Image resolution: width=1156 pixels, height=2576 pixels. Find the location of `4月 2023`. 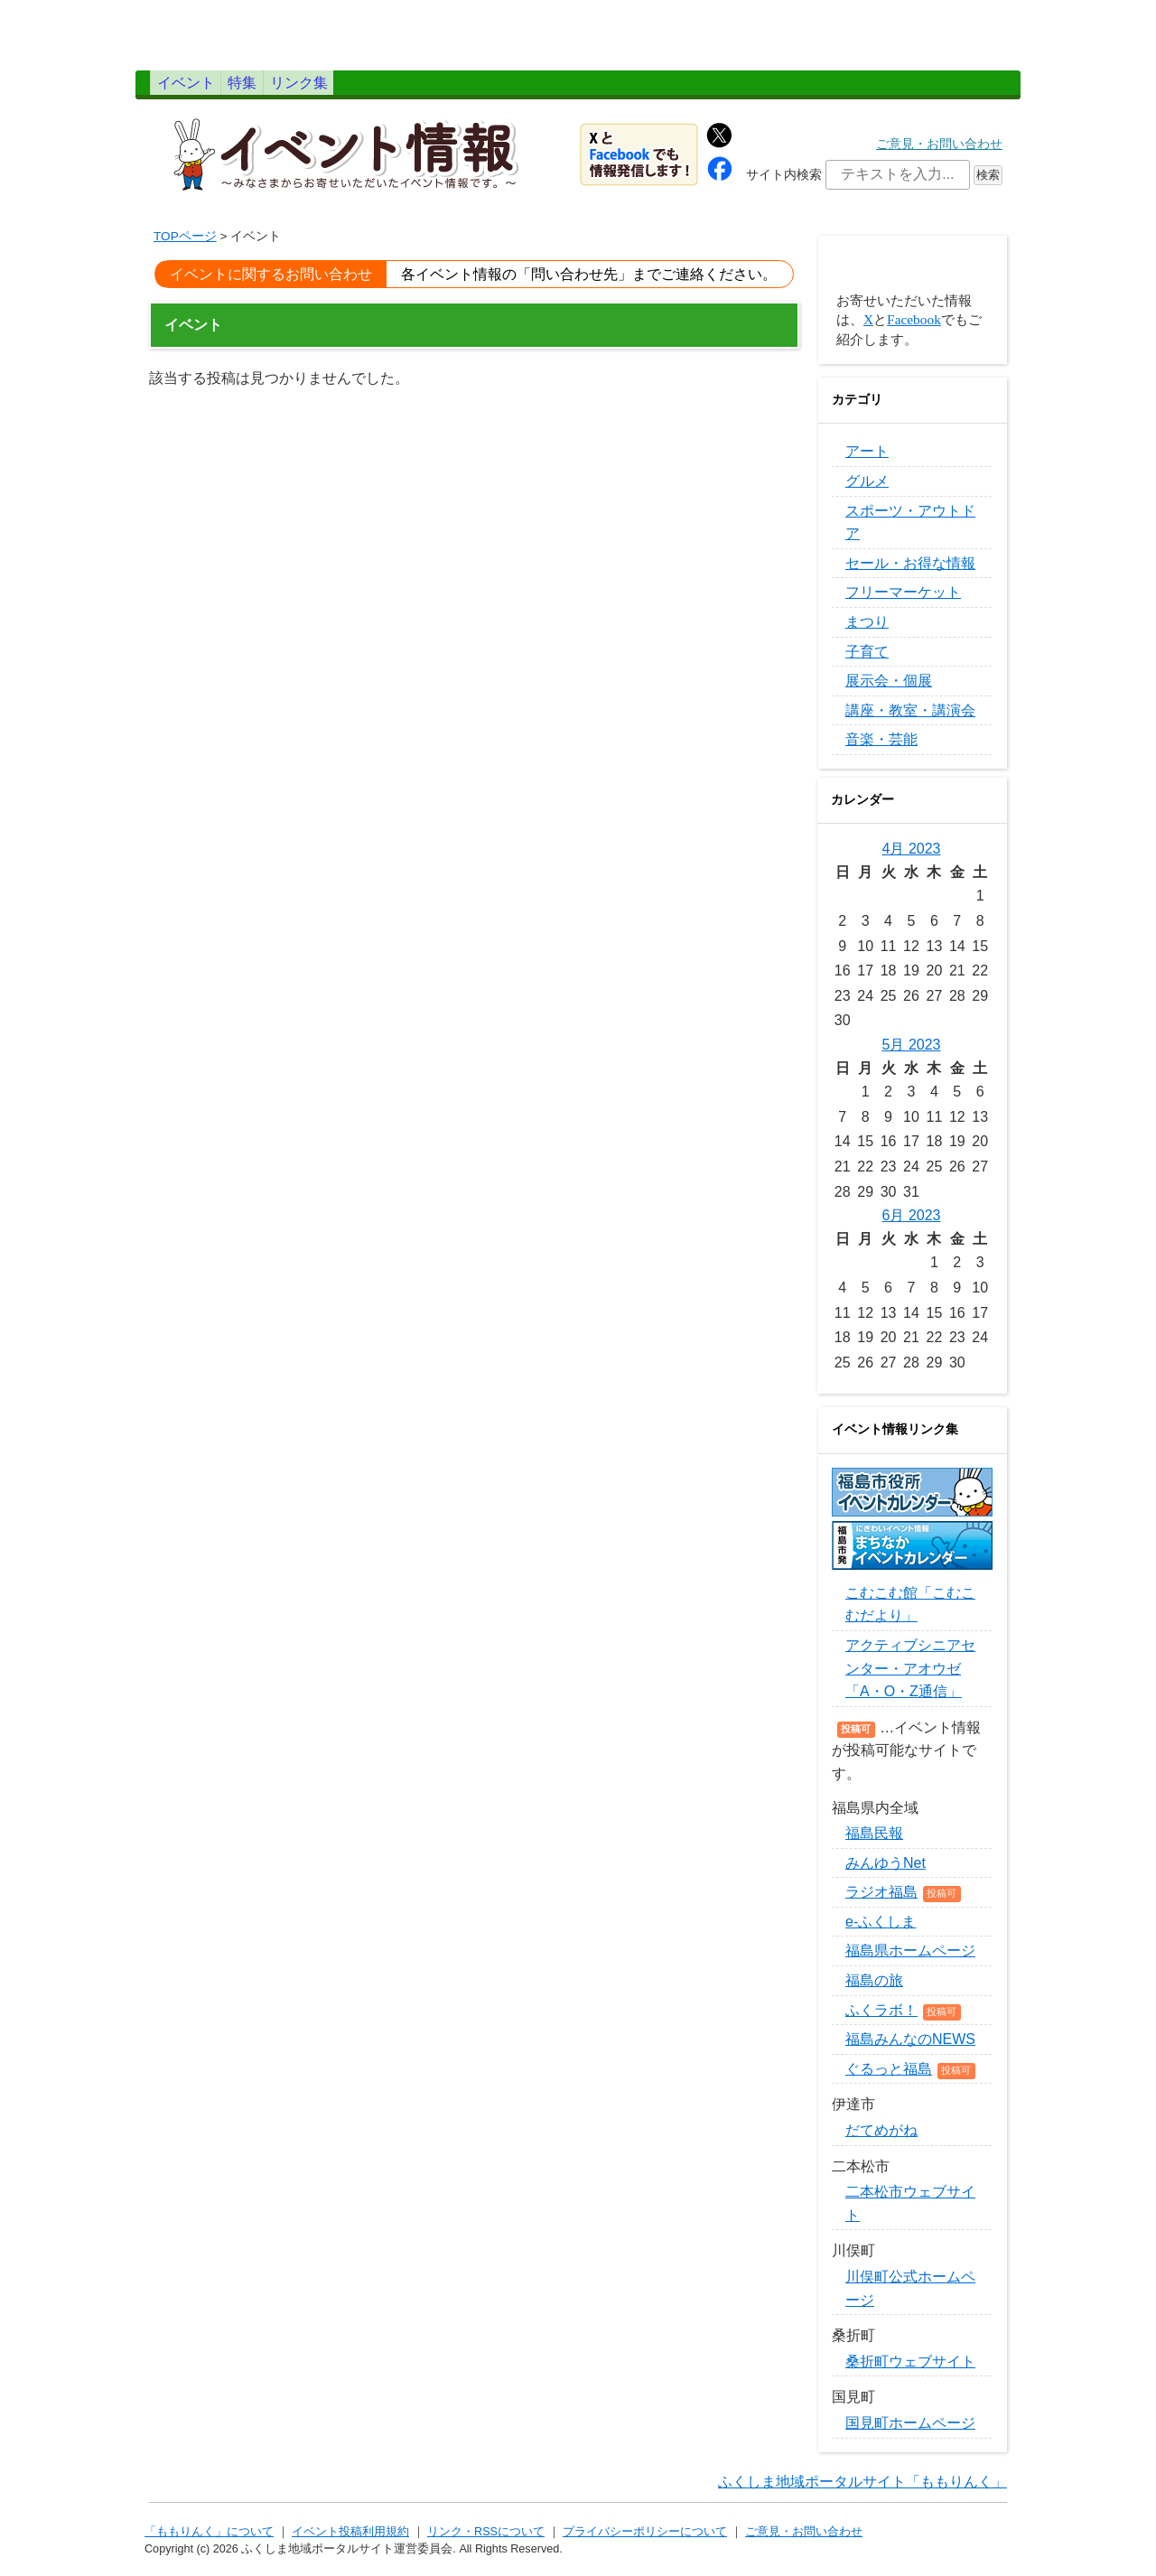

4月 2023 is located at coordinates (911, 858).